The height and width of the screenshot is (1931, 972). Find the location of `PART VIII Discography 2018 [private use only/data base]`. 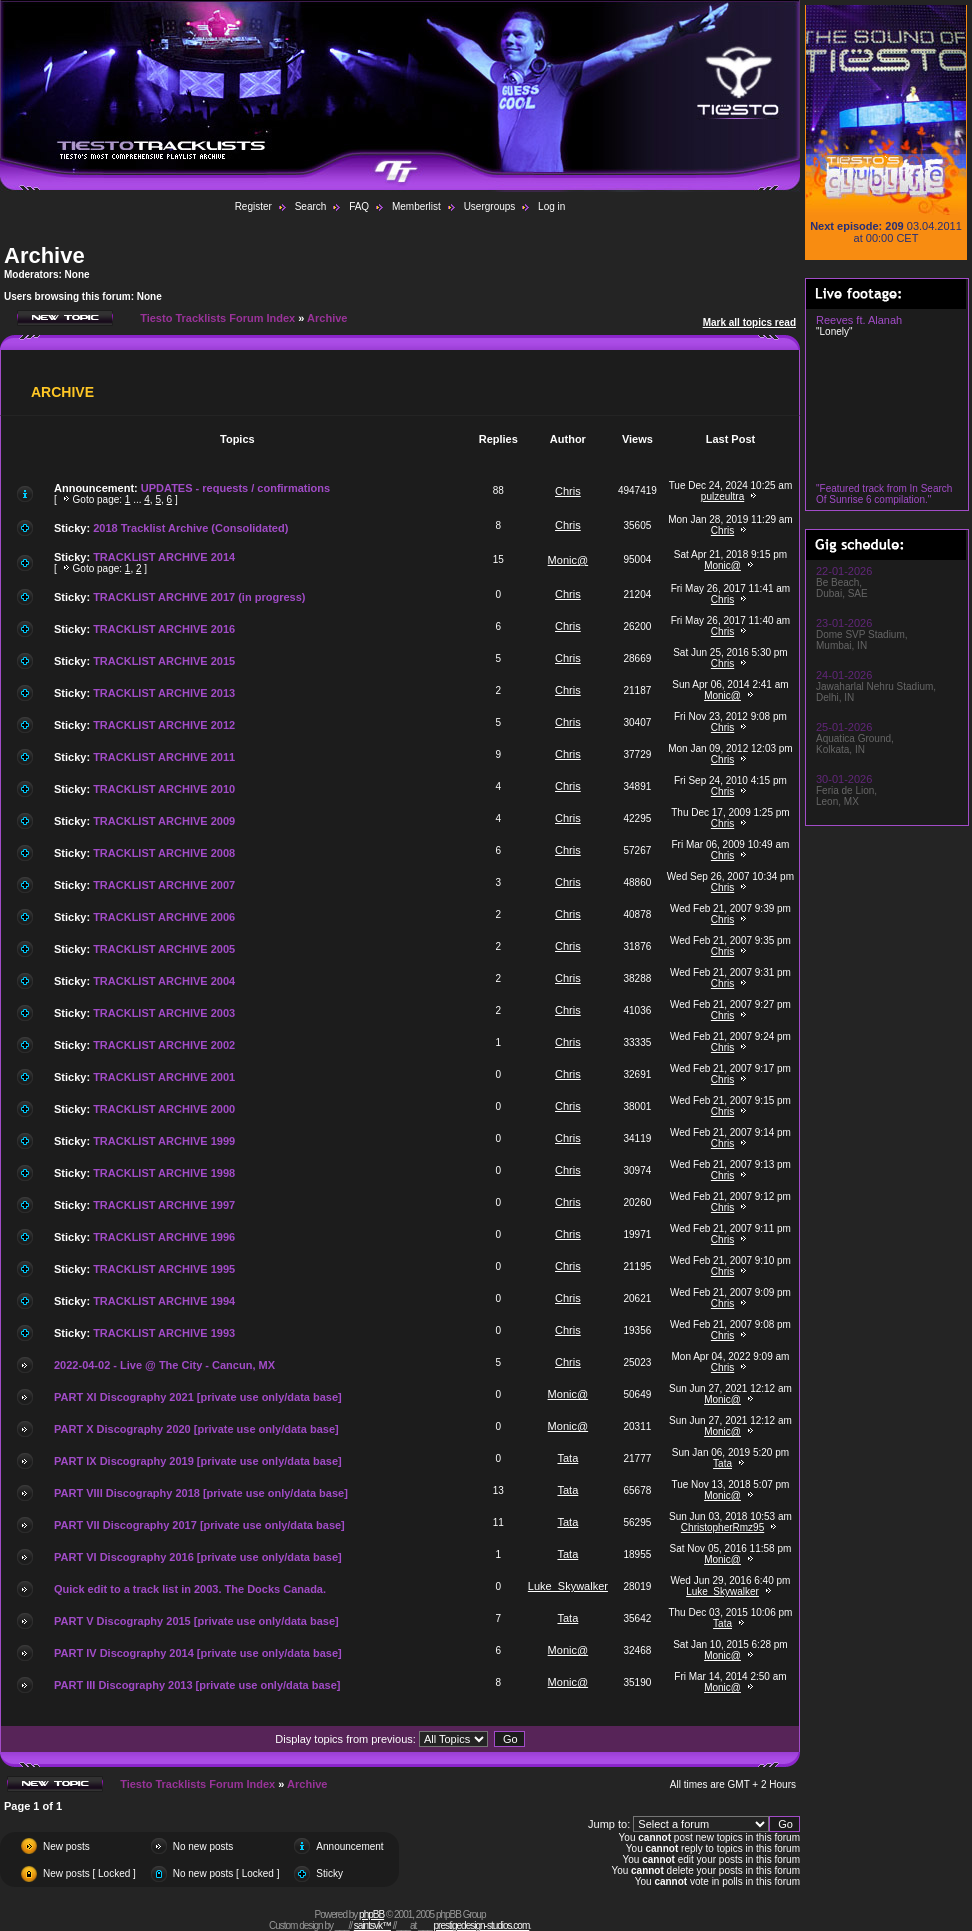

PART VIII Discography 2018 [private use only/data base] is located at coordinates (201, 1493).